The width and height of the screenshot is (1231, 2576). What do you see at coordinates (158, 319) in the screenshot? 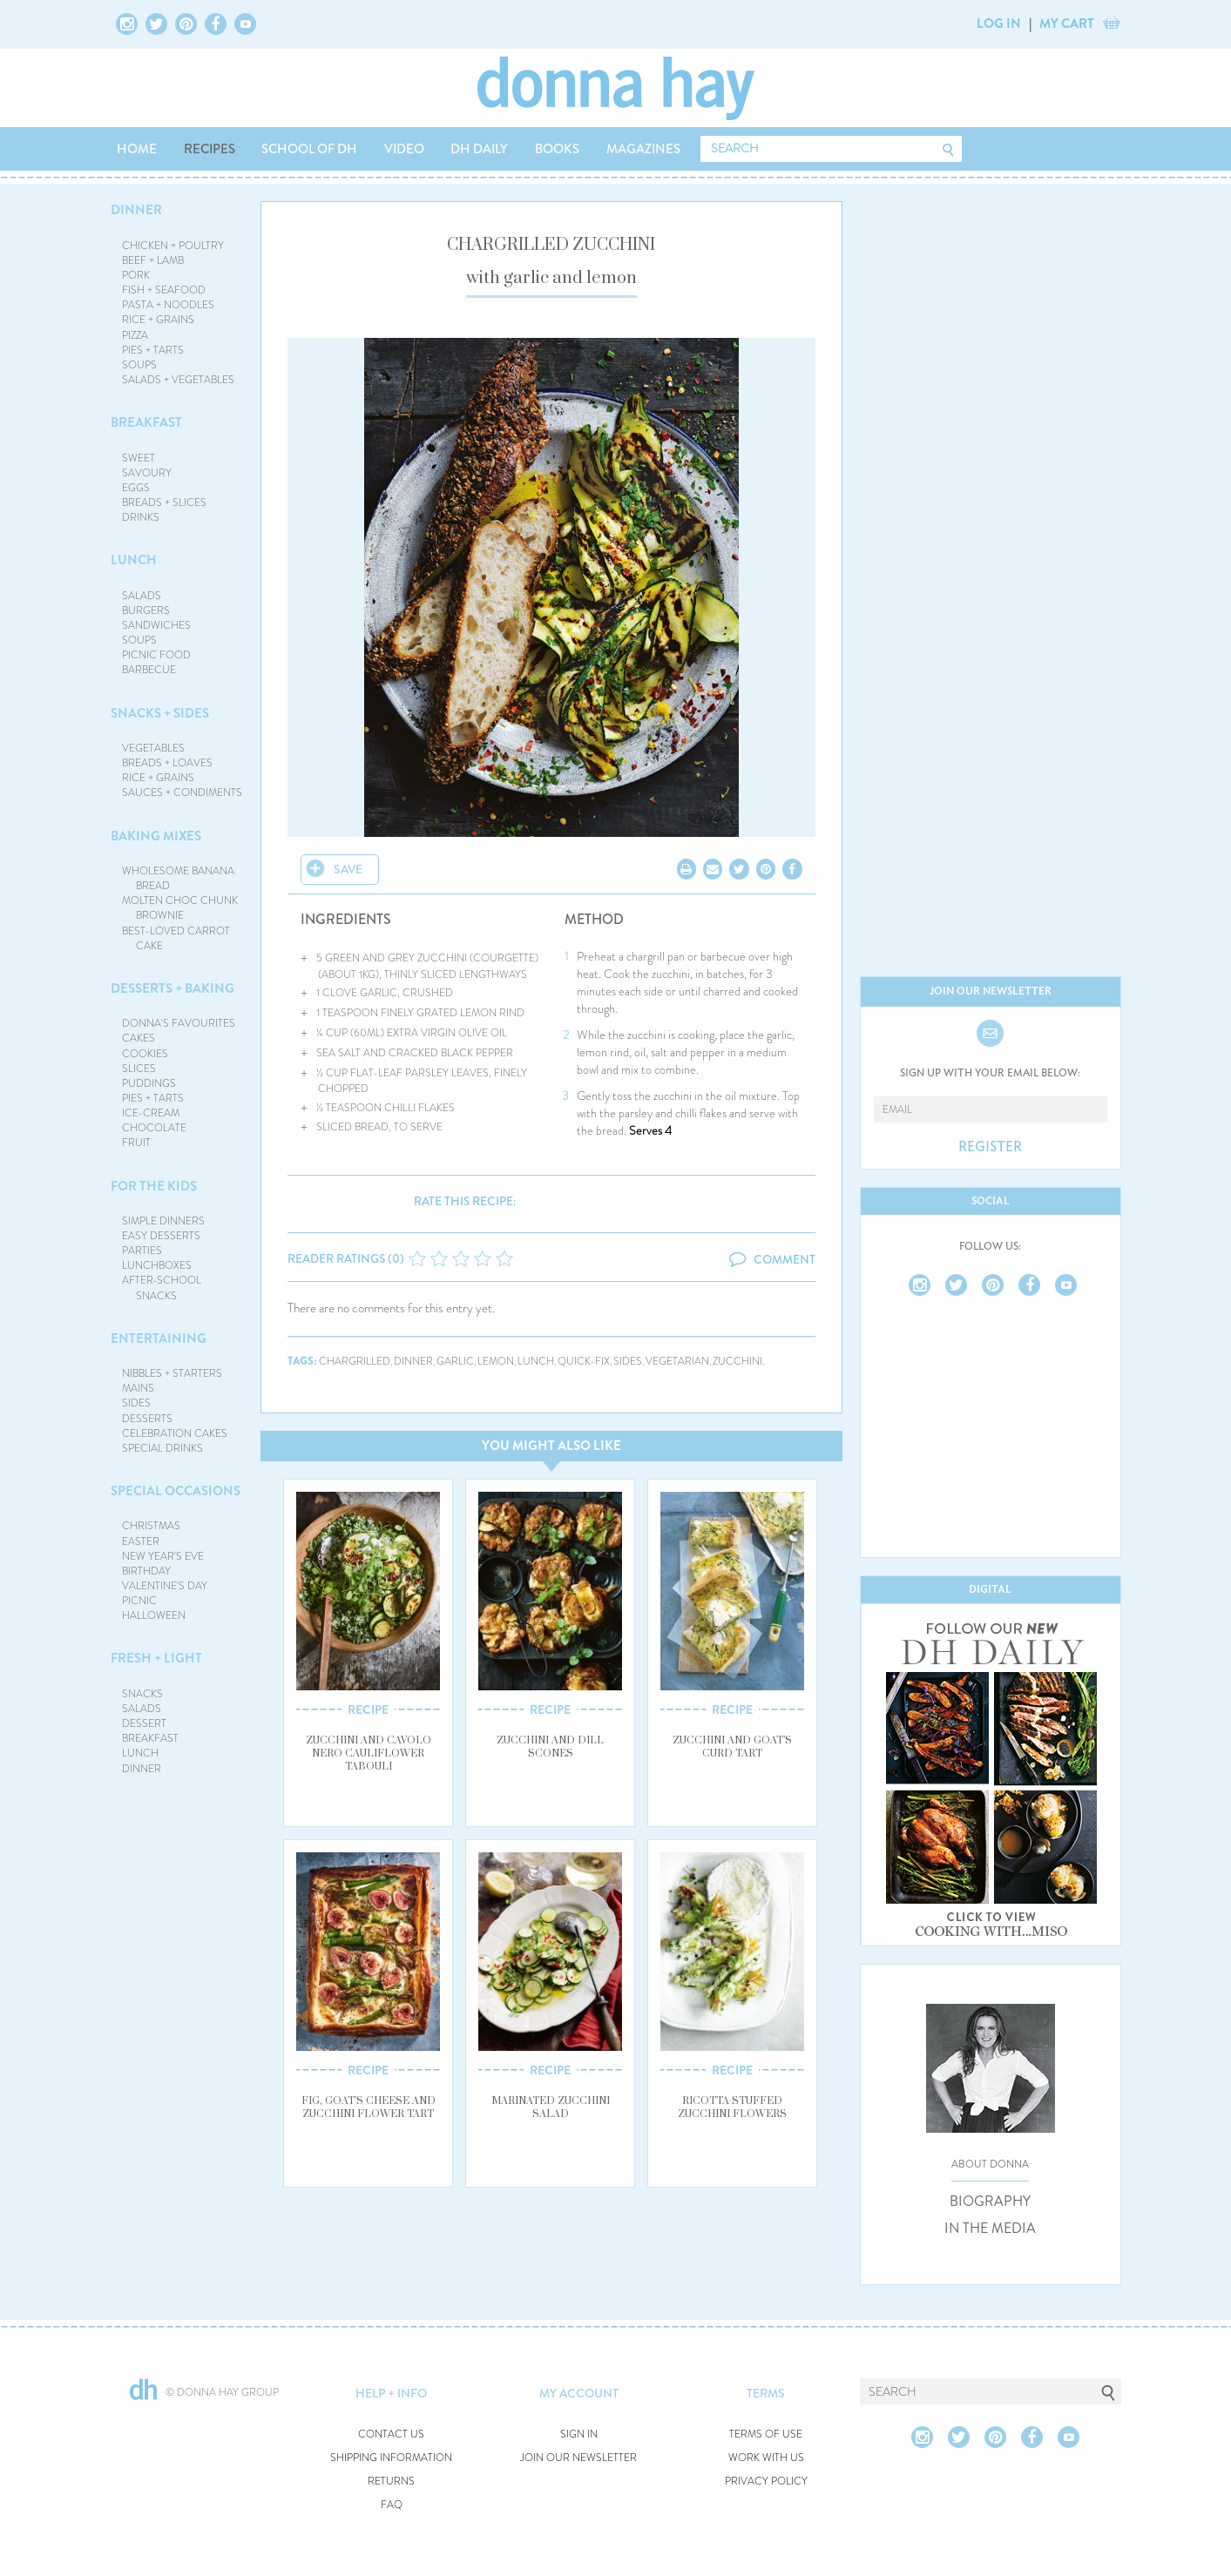
I see `RICE + GRAINS` at bounding box center [158, 319].